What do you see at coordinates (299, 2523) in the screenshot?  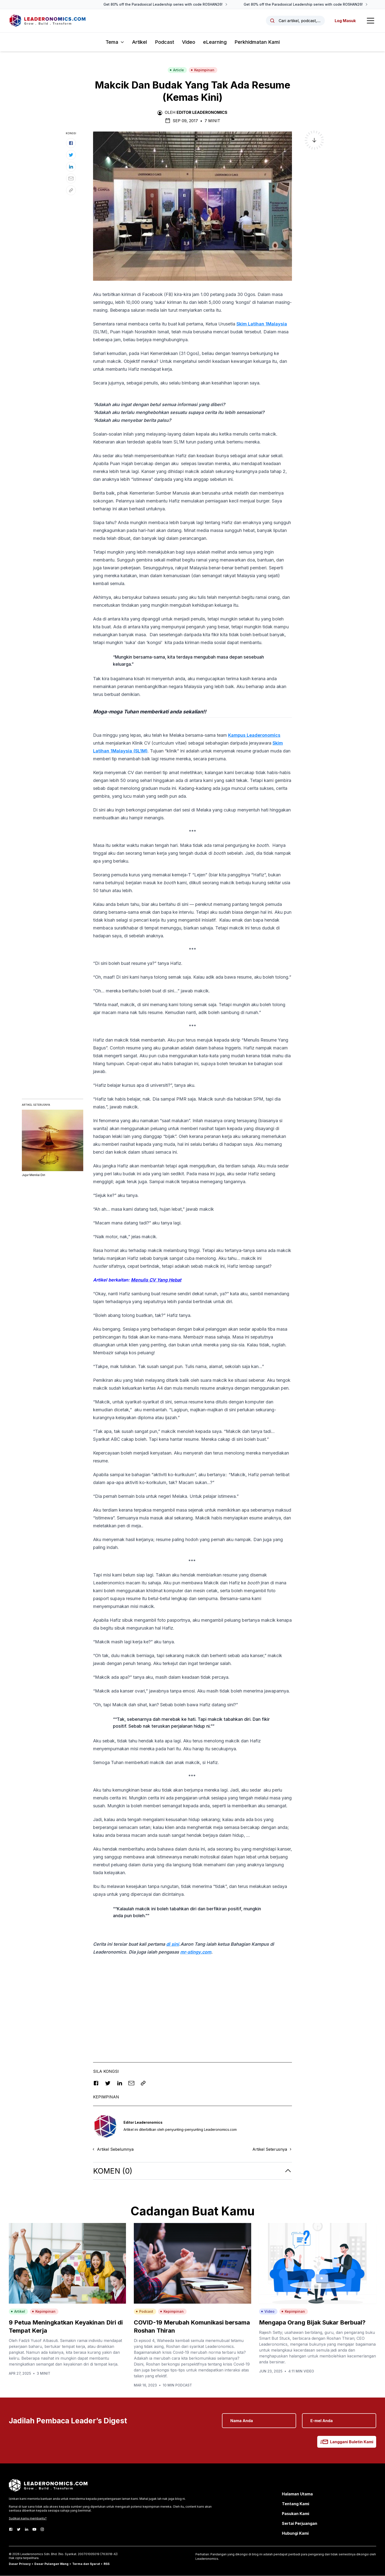 I see `Sertai Perjuangan` at bounding box center [299, 2523].